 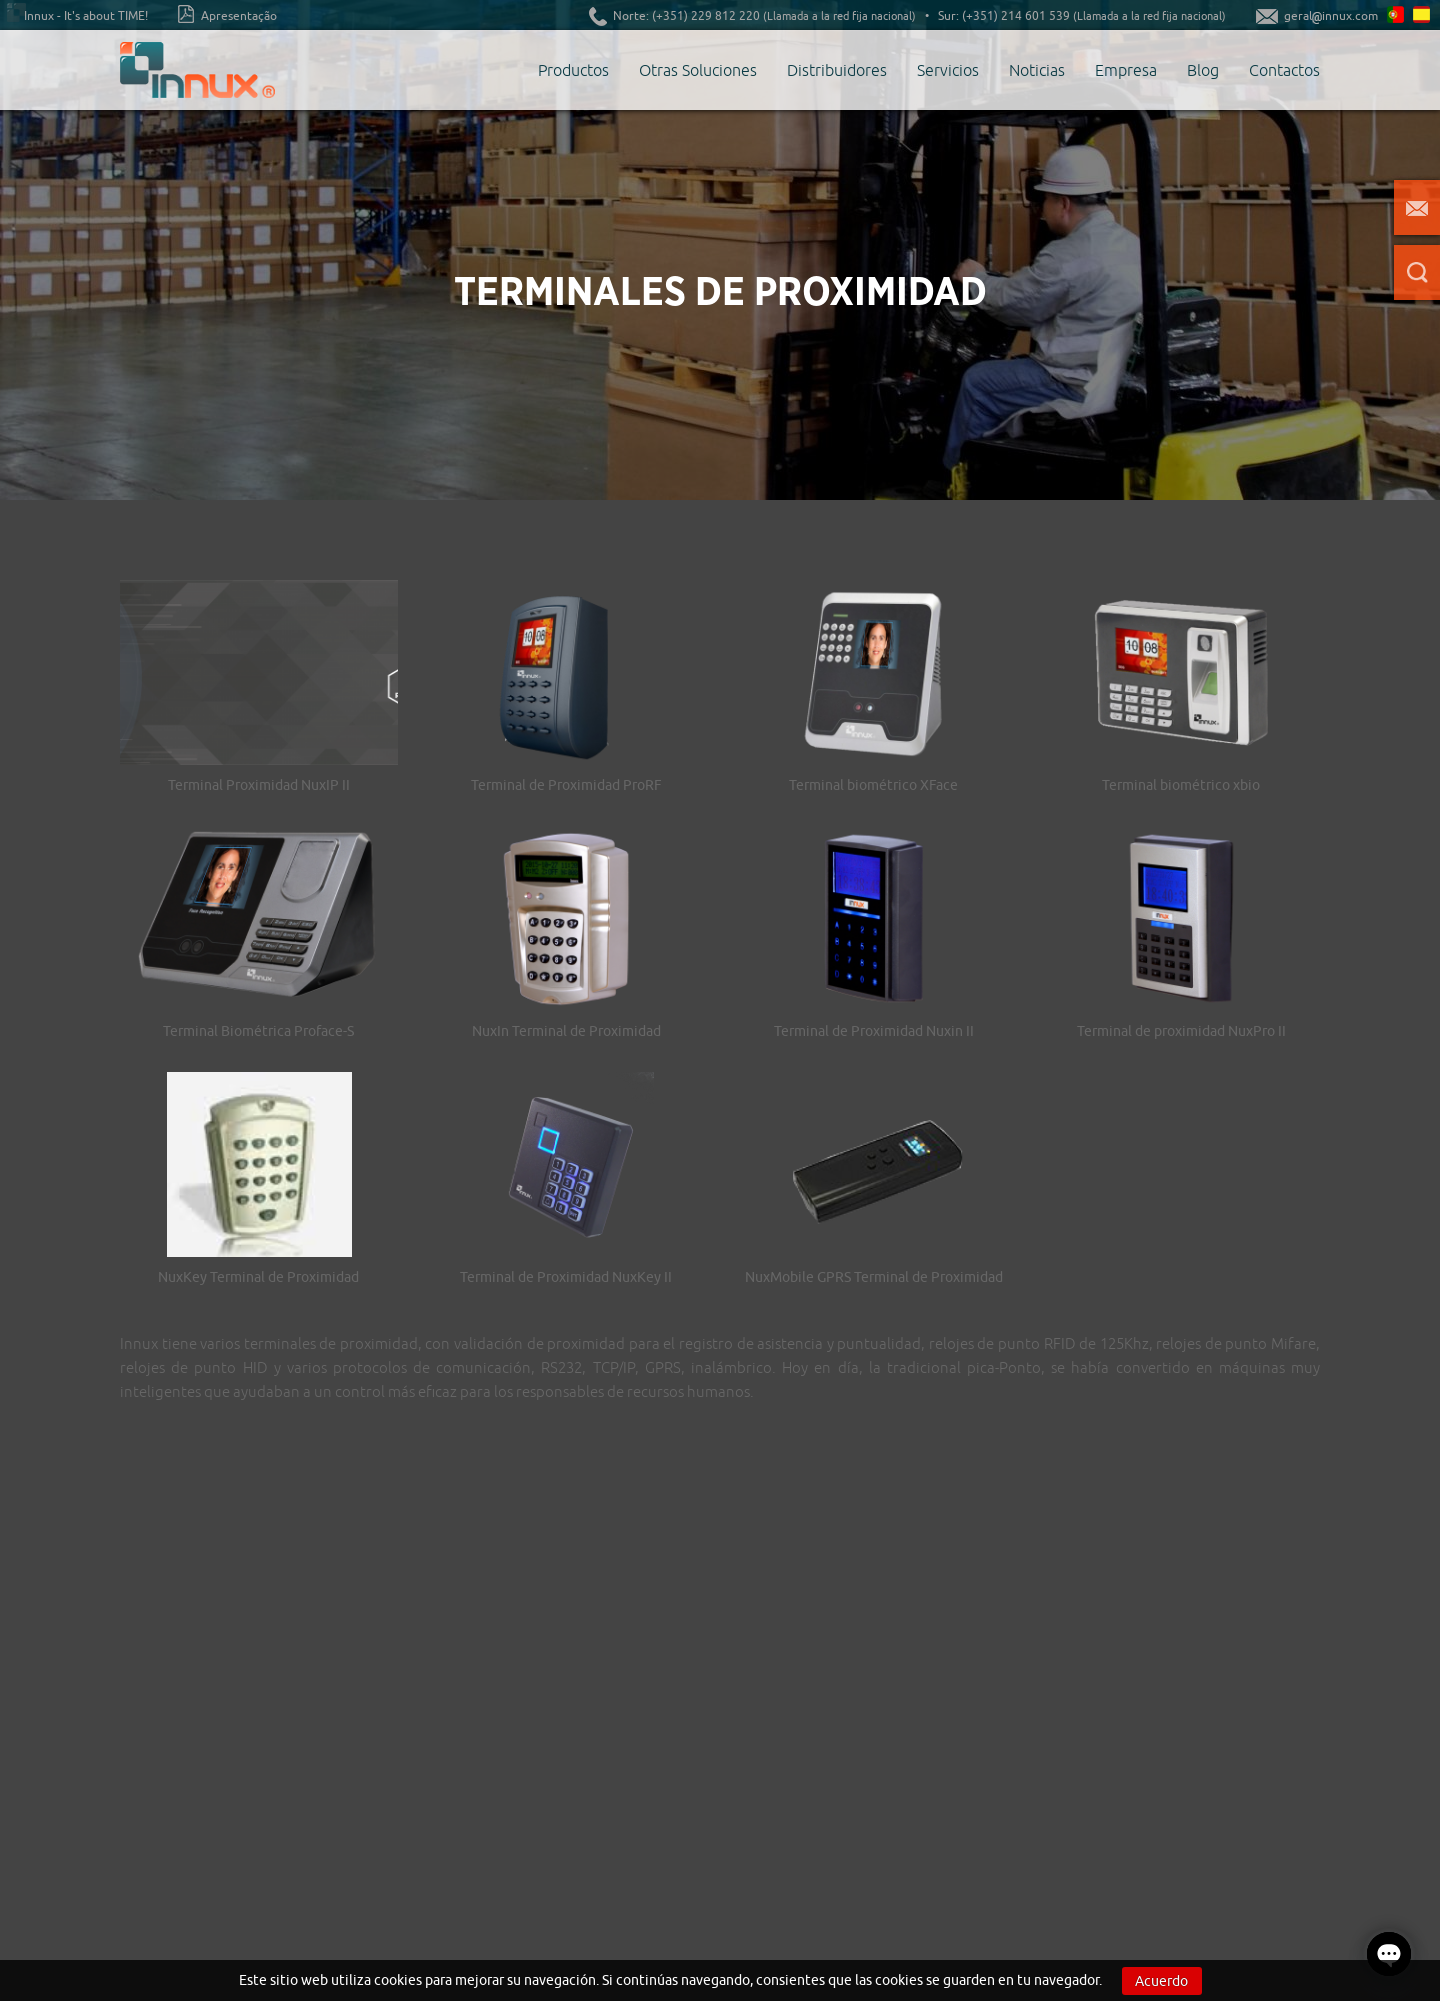 I want to click on NuxMobile GPRS Terminal de Proximidad, so click(x=874, y=1277).